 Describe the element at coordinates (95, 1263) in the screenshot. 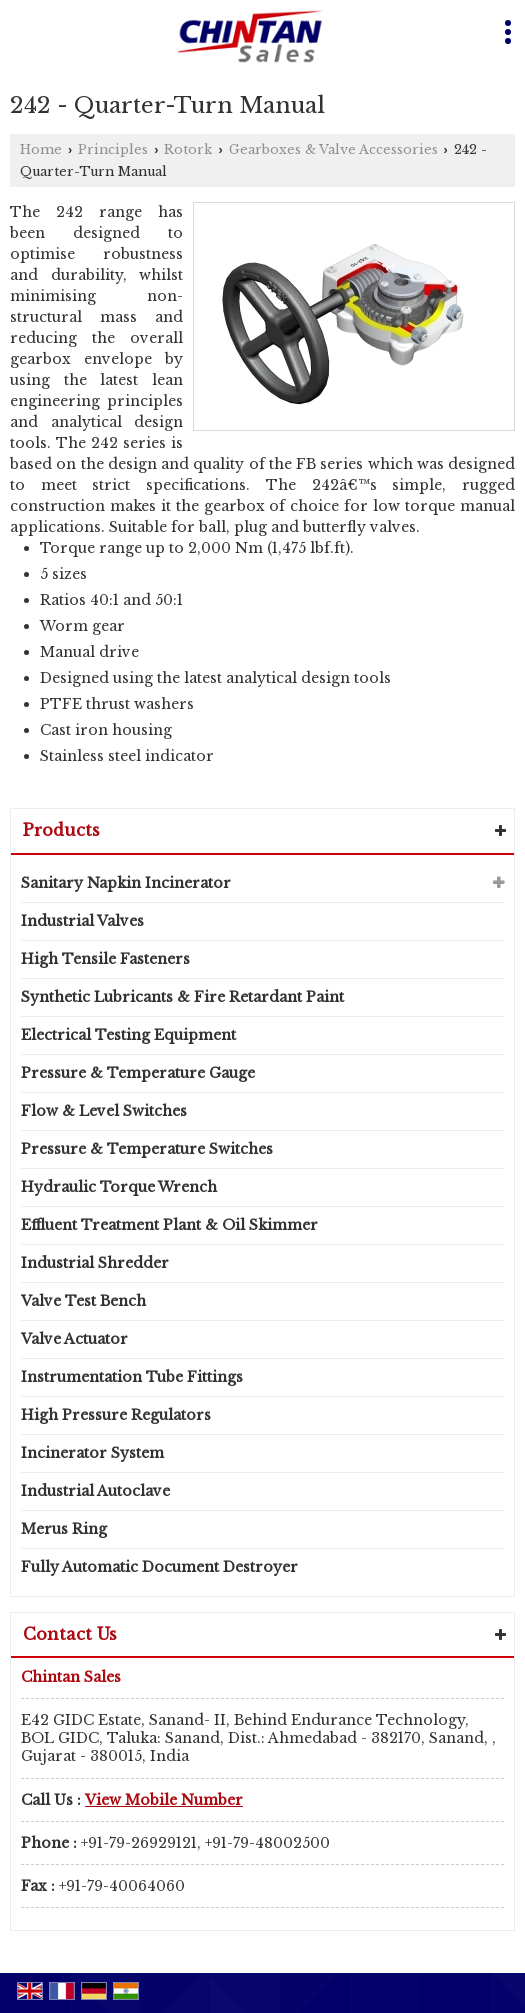

I see `Industrial Shredder` at that location.